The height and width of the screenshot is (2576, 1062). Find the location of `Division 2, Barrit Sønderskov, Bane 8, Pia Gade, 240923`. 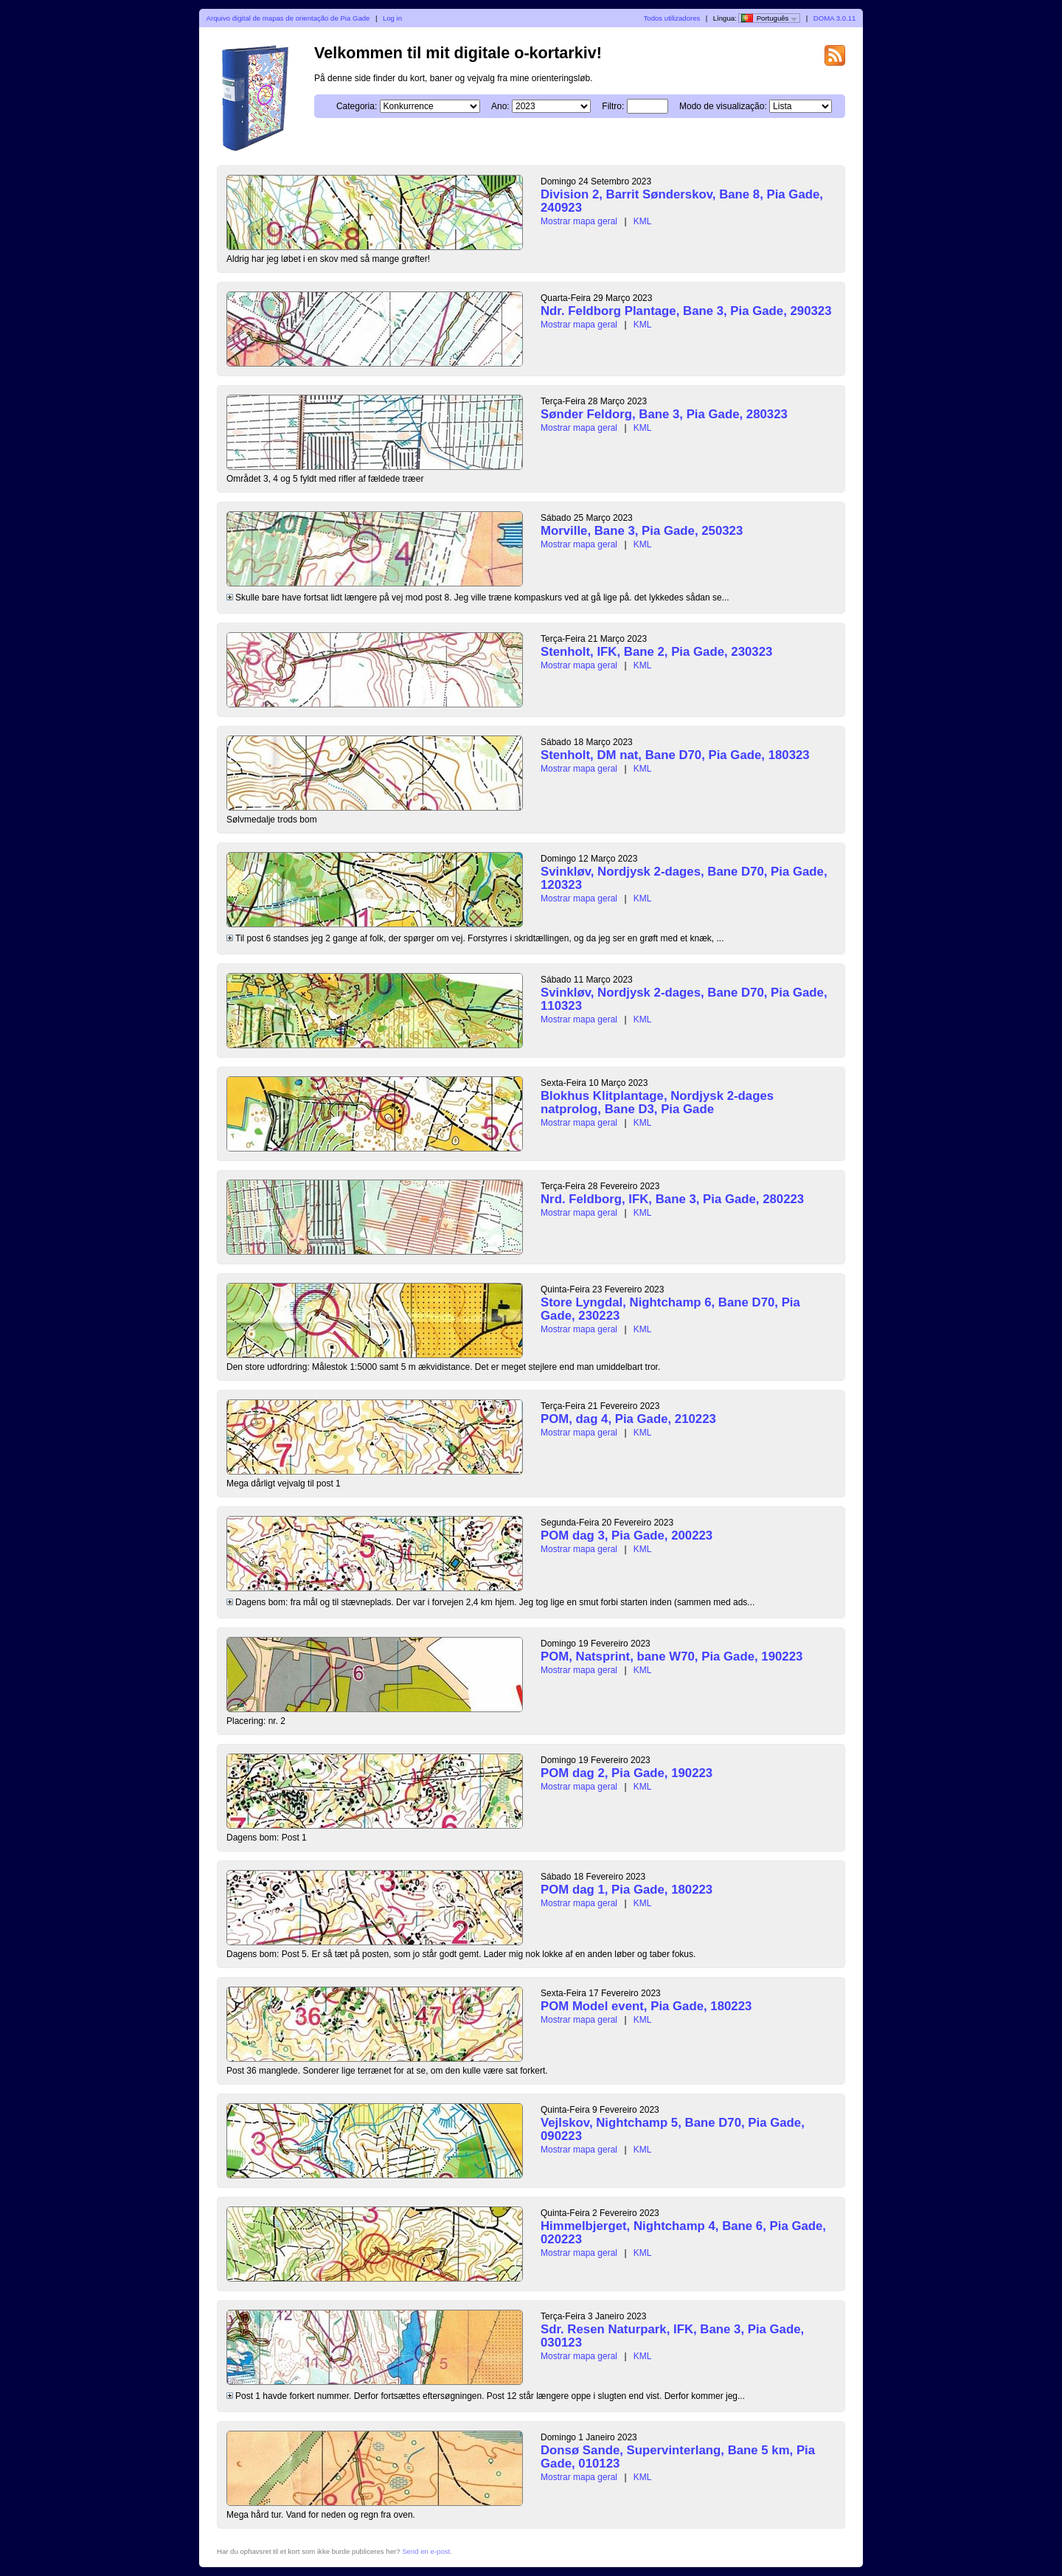

Division 2, Barrit Sønderskov, Bane 8, Pia Gade, 240923 is located at coordinates (682, 201).